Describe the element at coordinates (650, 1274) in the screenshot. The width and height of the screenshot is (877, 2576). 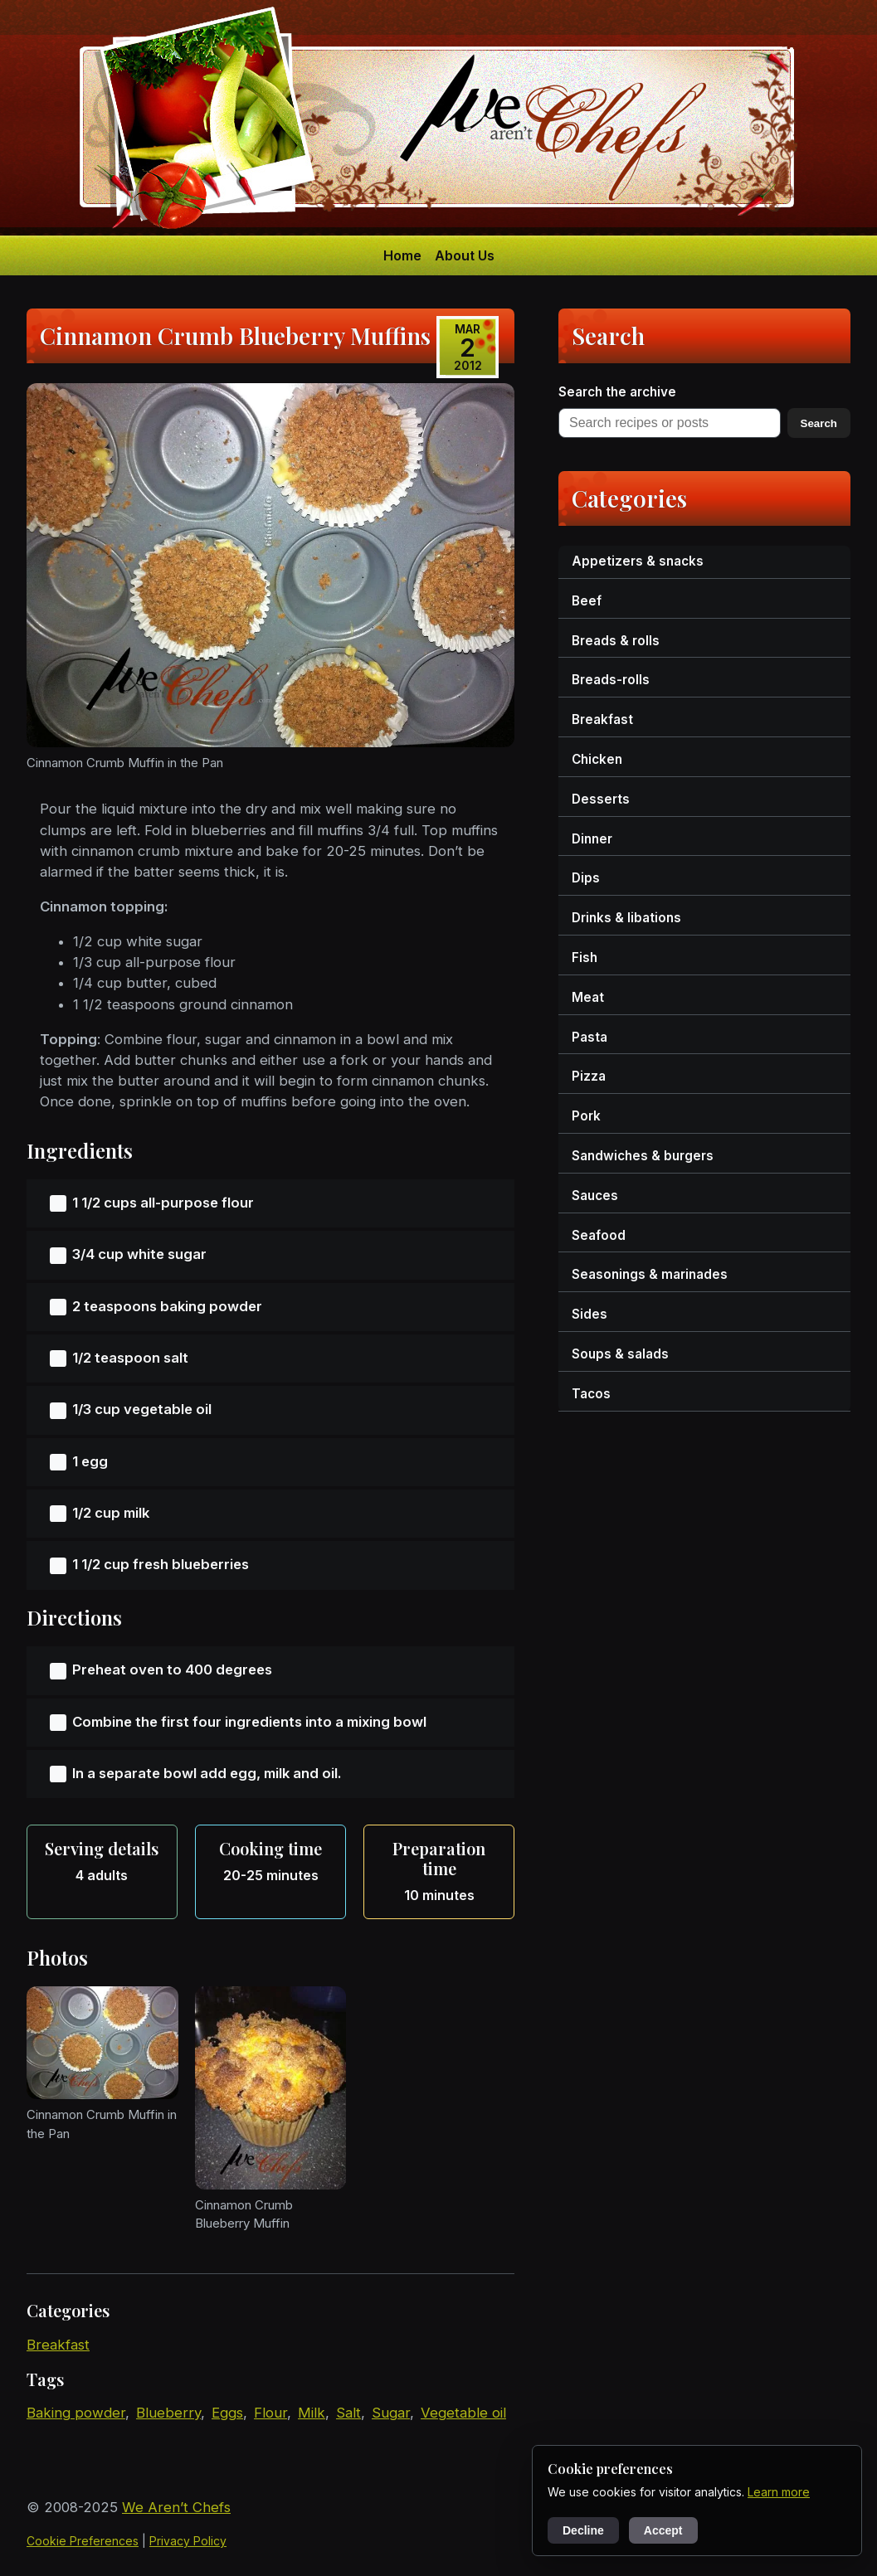
I see `seasonings & marinades` at that location.